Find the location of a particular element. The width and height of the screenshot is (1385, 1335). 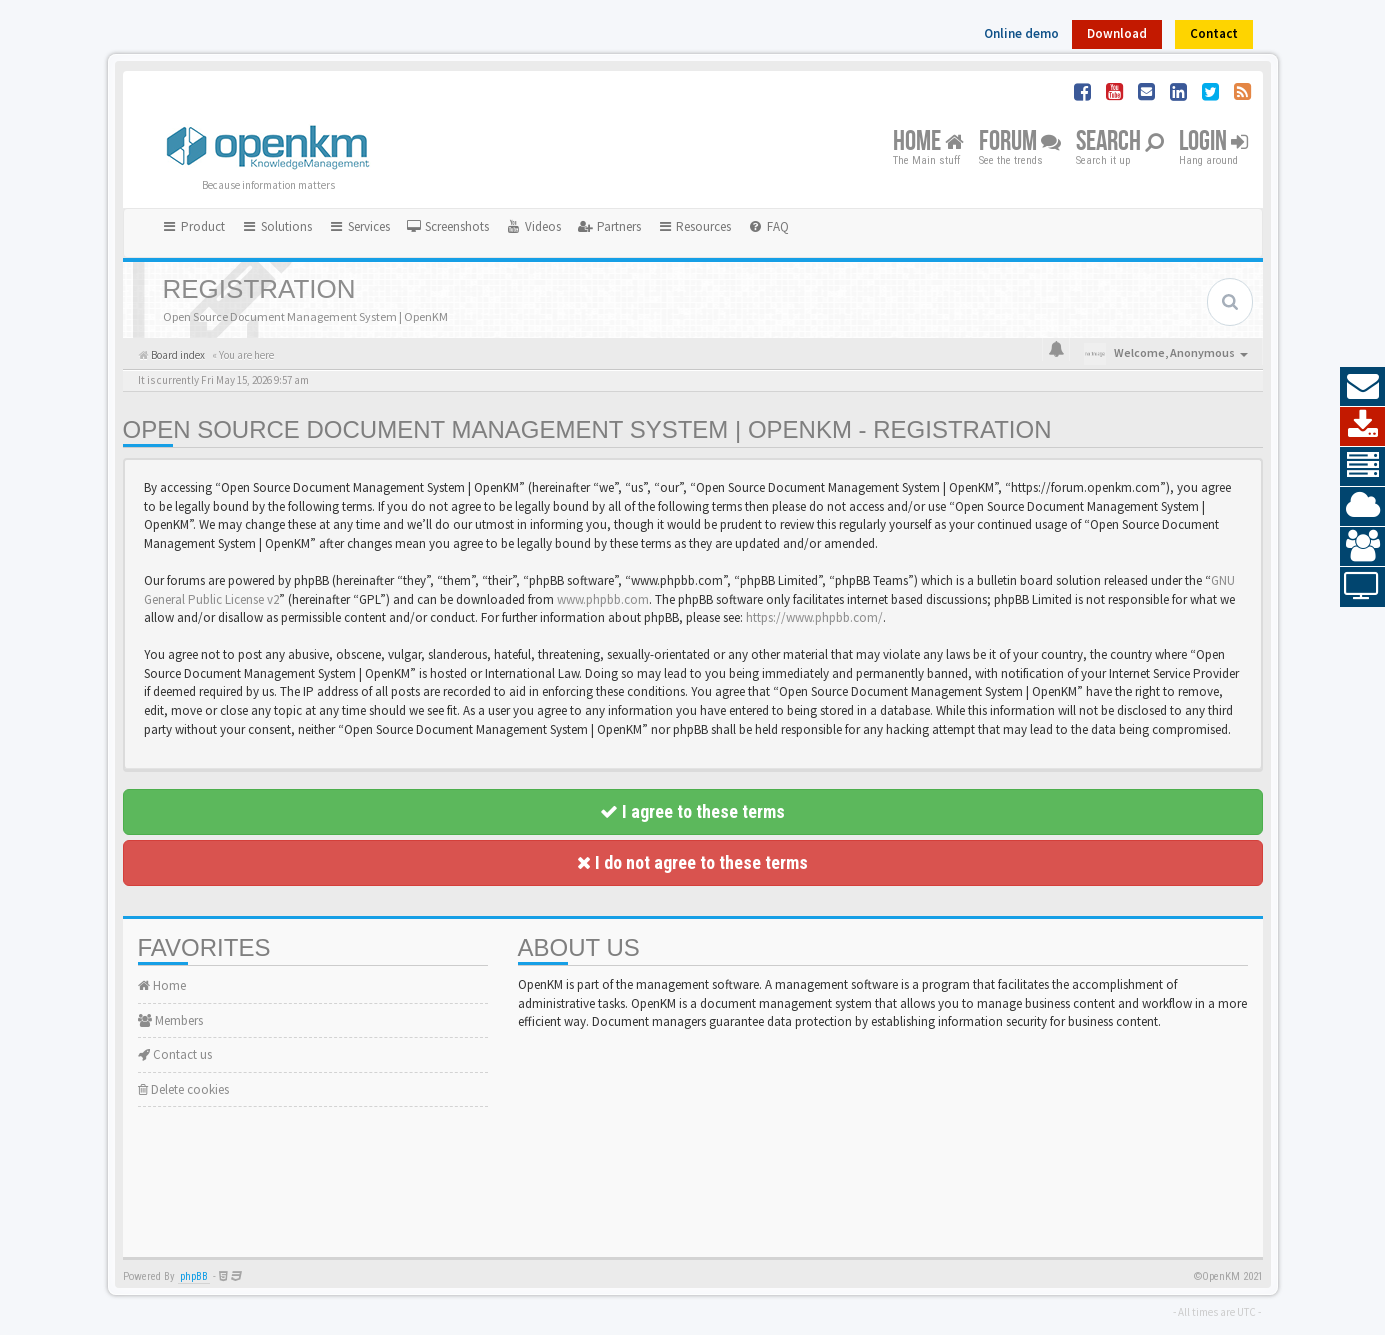

https://www.phpbb.com/ is located at coordinates (814, 617).